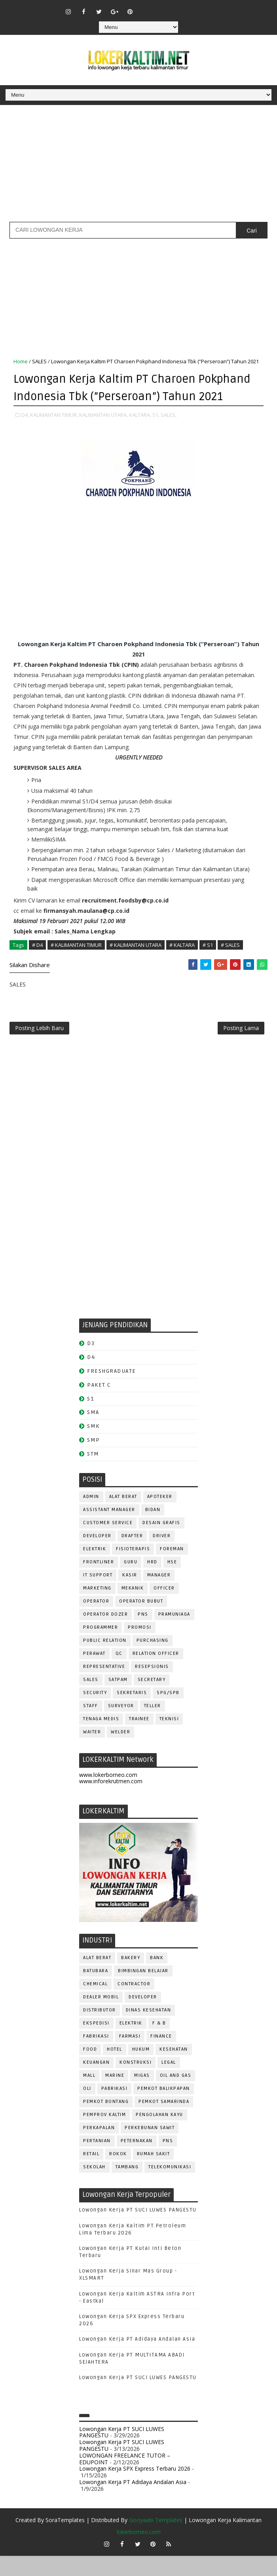 The height and width of the screenshot is (2576, 277). What do you see at coordinates (156, 1978) in the screenshot?
I see `BANK` at bounding box center [156, 1978].